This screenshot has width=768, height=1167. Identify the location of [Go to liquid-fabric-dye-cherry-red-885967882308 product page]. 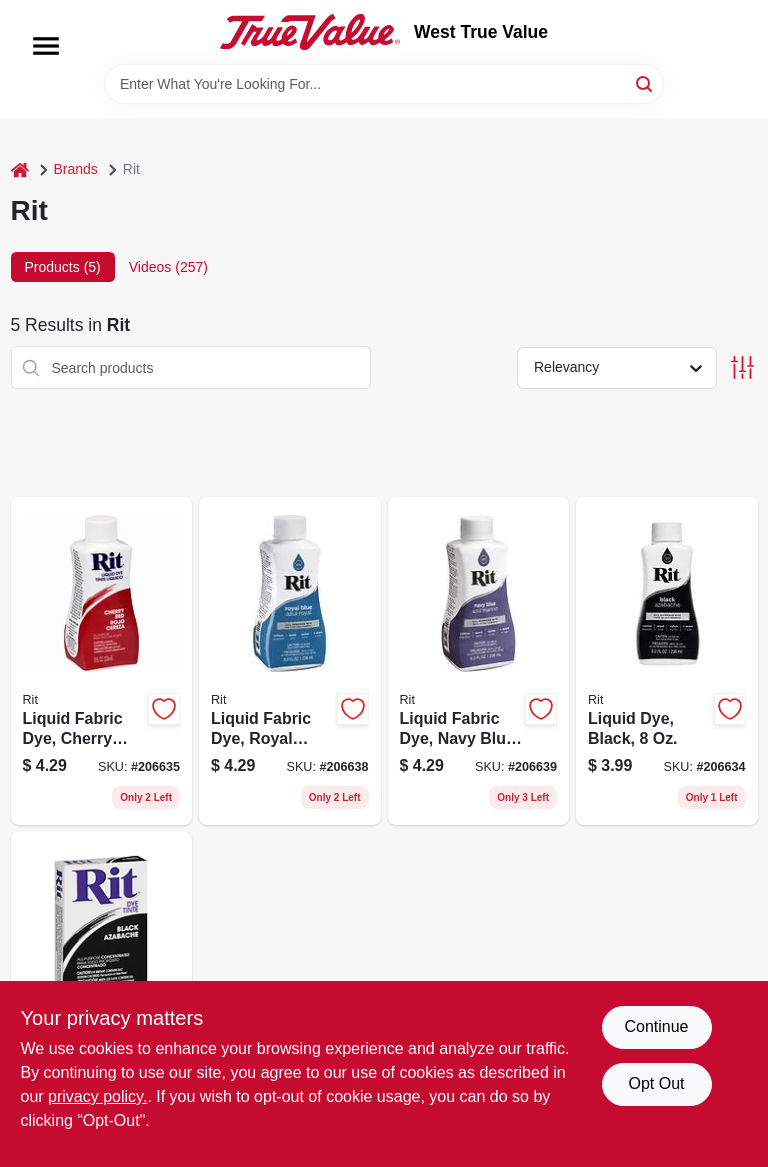
(102, 661).